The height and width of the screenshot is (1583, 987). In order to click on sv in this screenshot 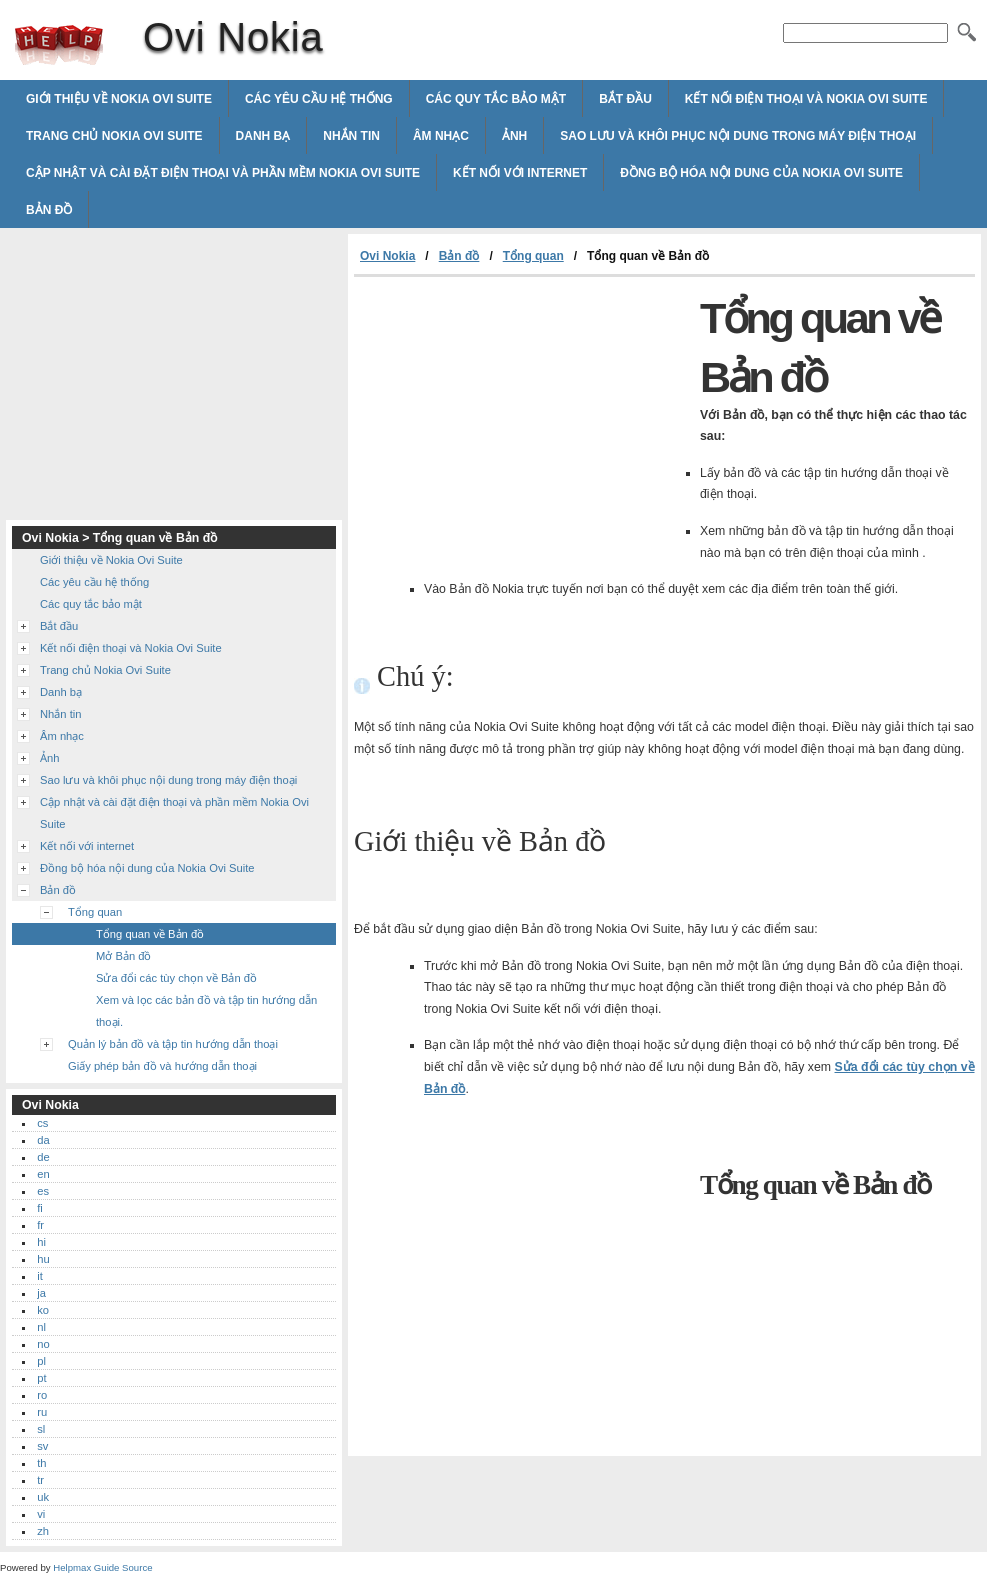, I will do `click(42, 1446)`.